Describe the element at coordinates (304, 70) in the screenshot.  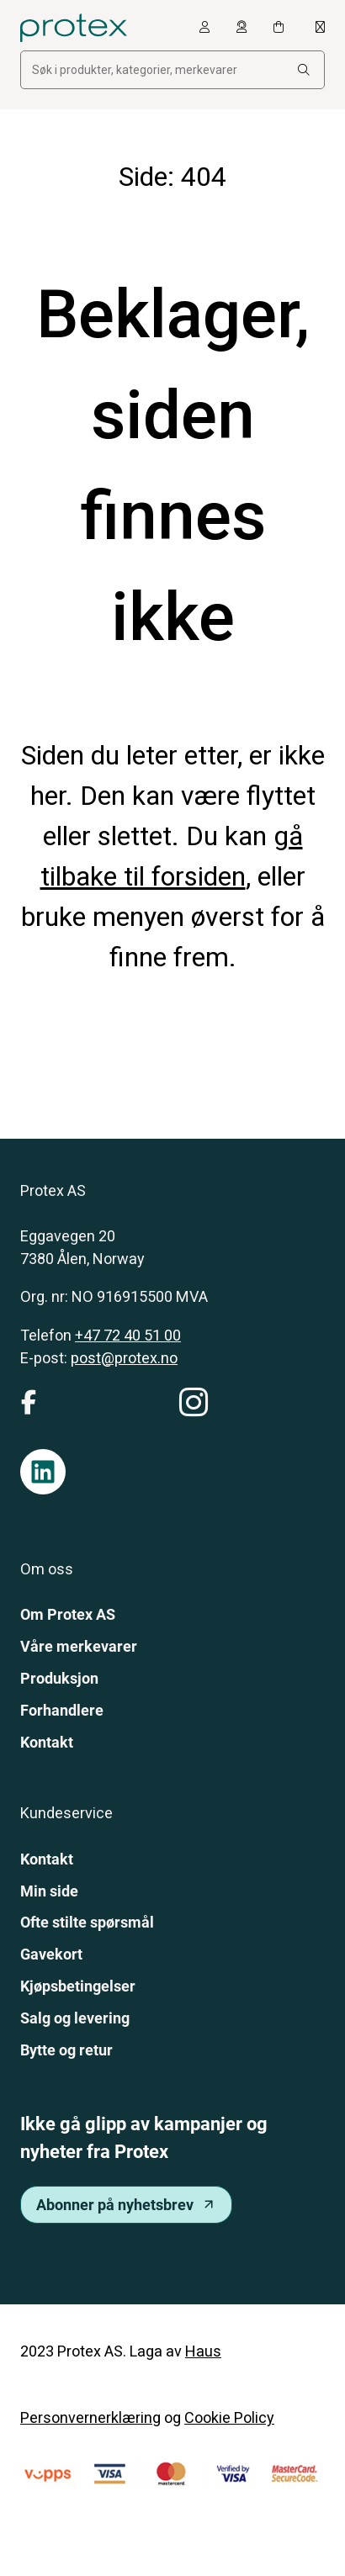
I see `[Search:]` at that location.